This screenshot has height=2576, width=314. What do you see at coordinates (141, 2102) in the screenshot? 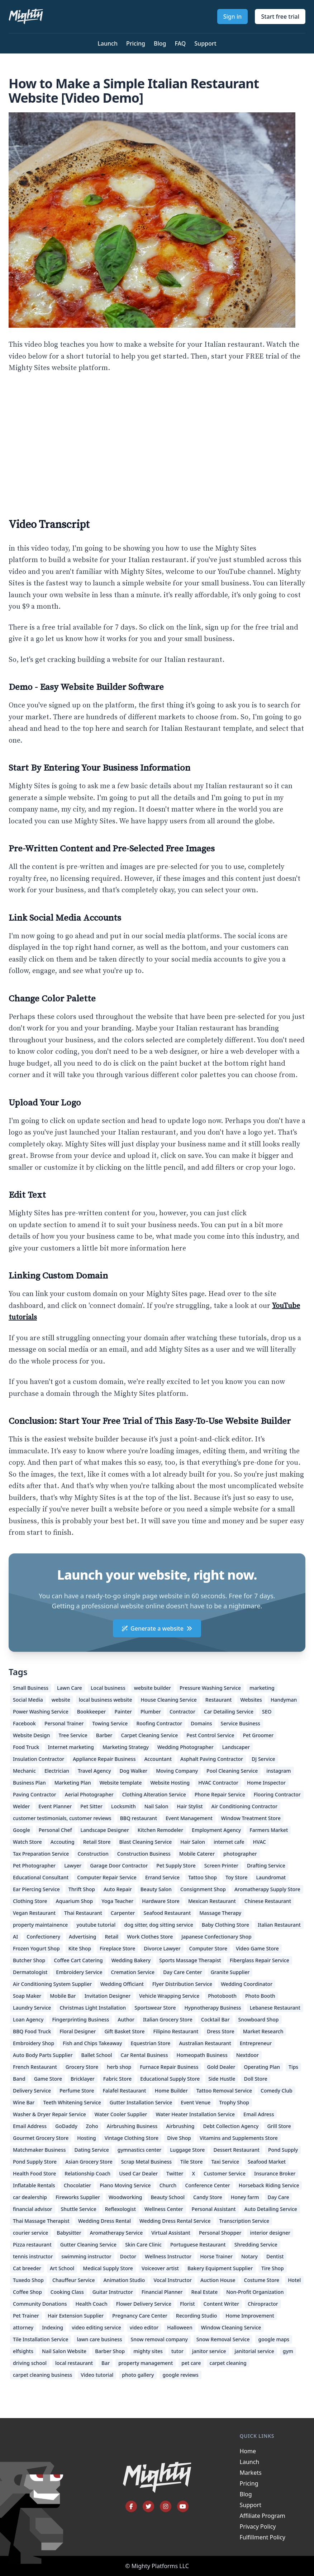
I see `Gutter Installation Service` at bounding box center [141, 2102].